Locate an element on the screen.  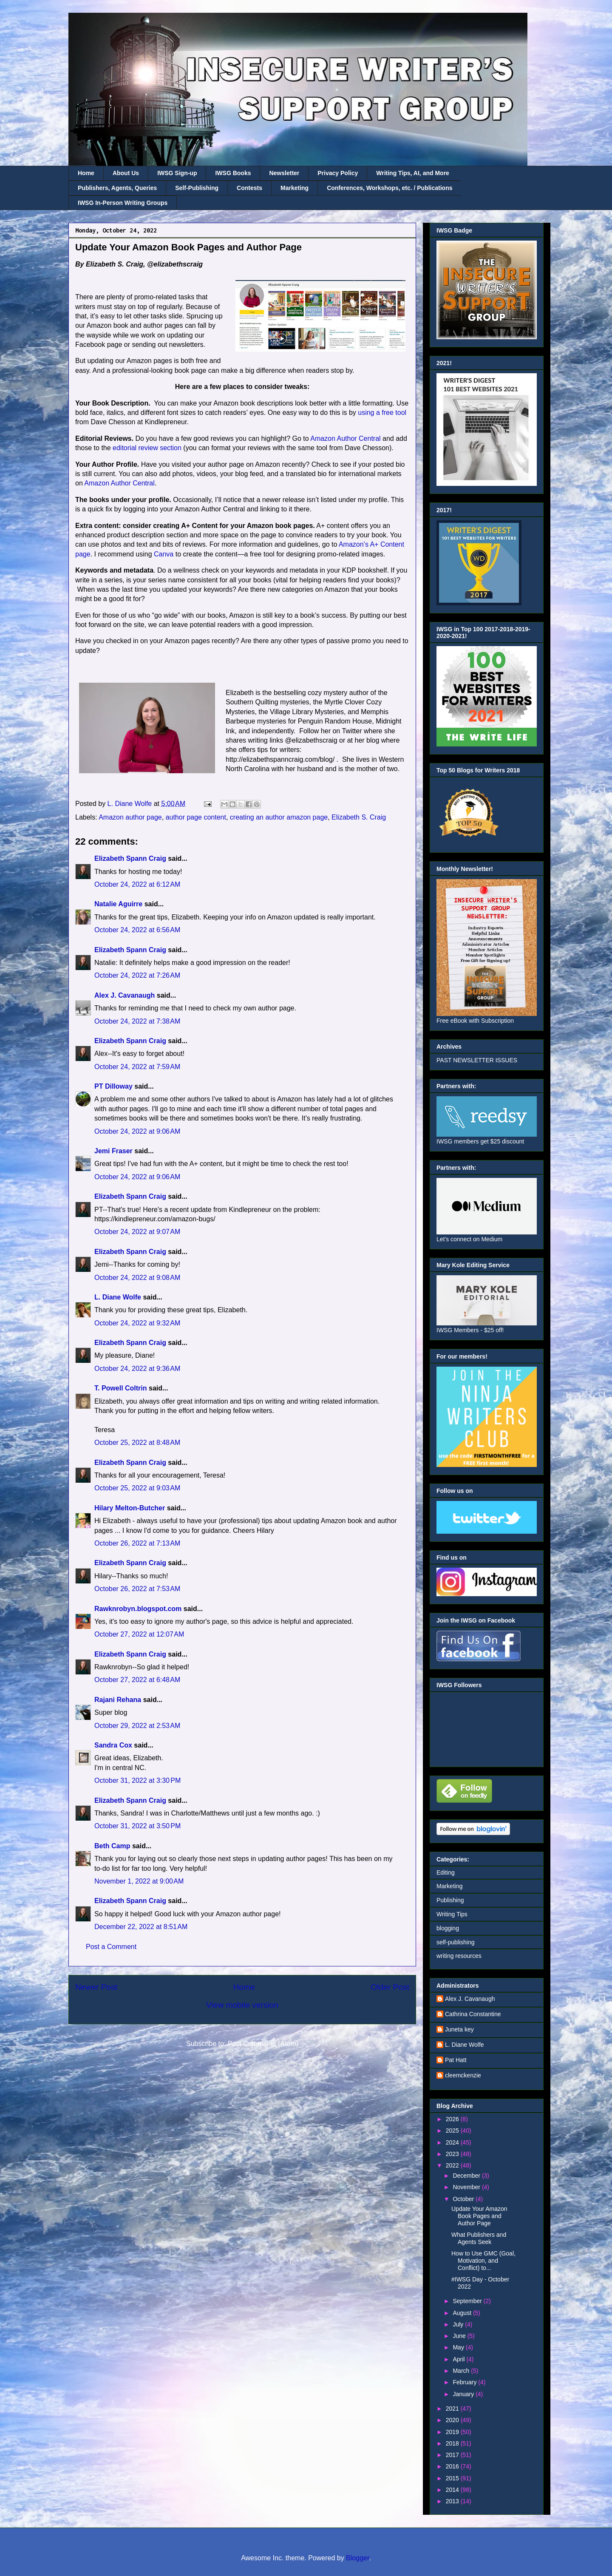
November 1, 2022 at 9:00 AM is located at coordinates (139, 1881).